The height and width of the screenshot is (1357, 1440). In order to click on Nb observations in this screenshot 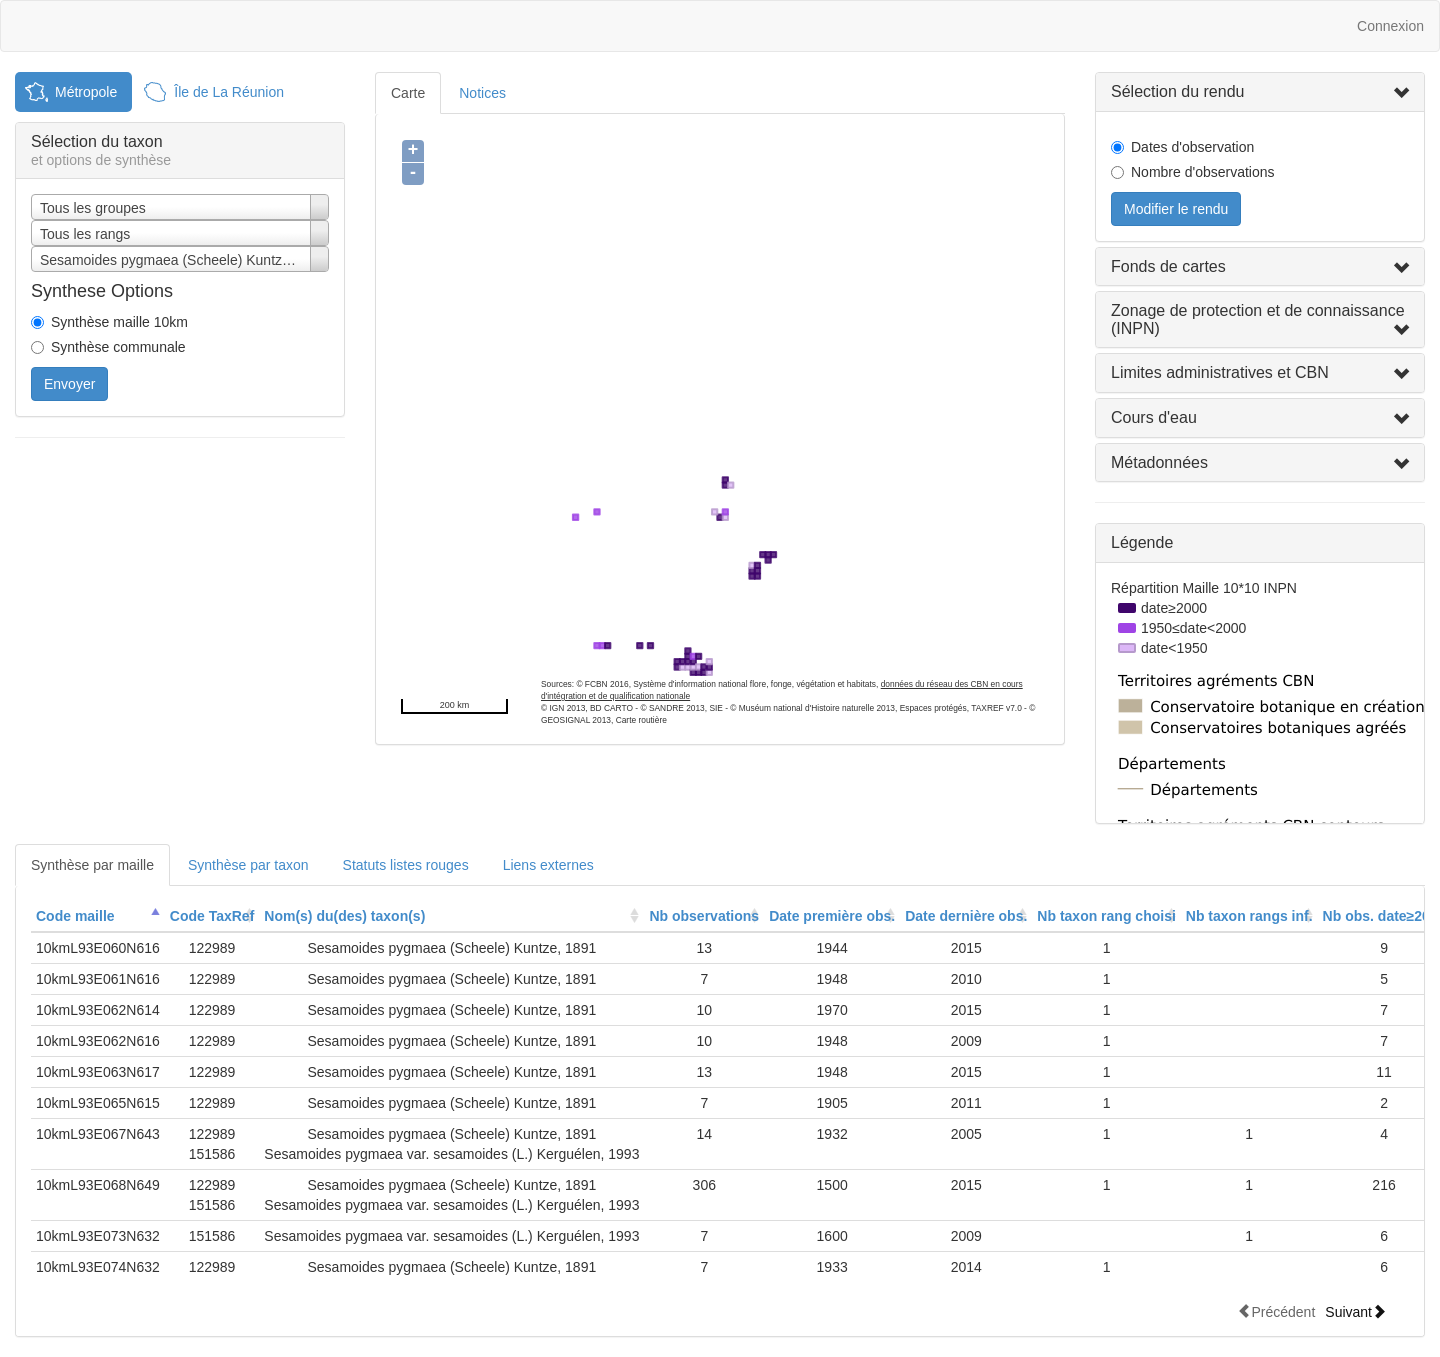, I will do `click(704, 916)`.